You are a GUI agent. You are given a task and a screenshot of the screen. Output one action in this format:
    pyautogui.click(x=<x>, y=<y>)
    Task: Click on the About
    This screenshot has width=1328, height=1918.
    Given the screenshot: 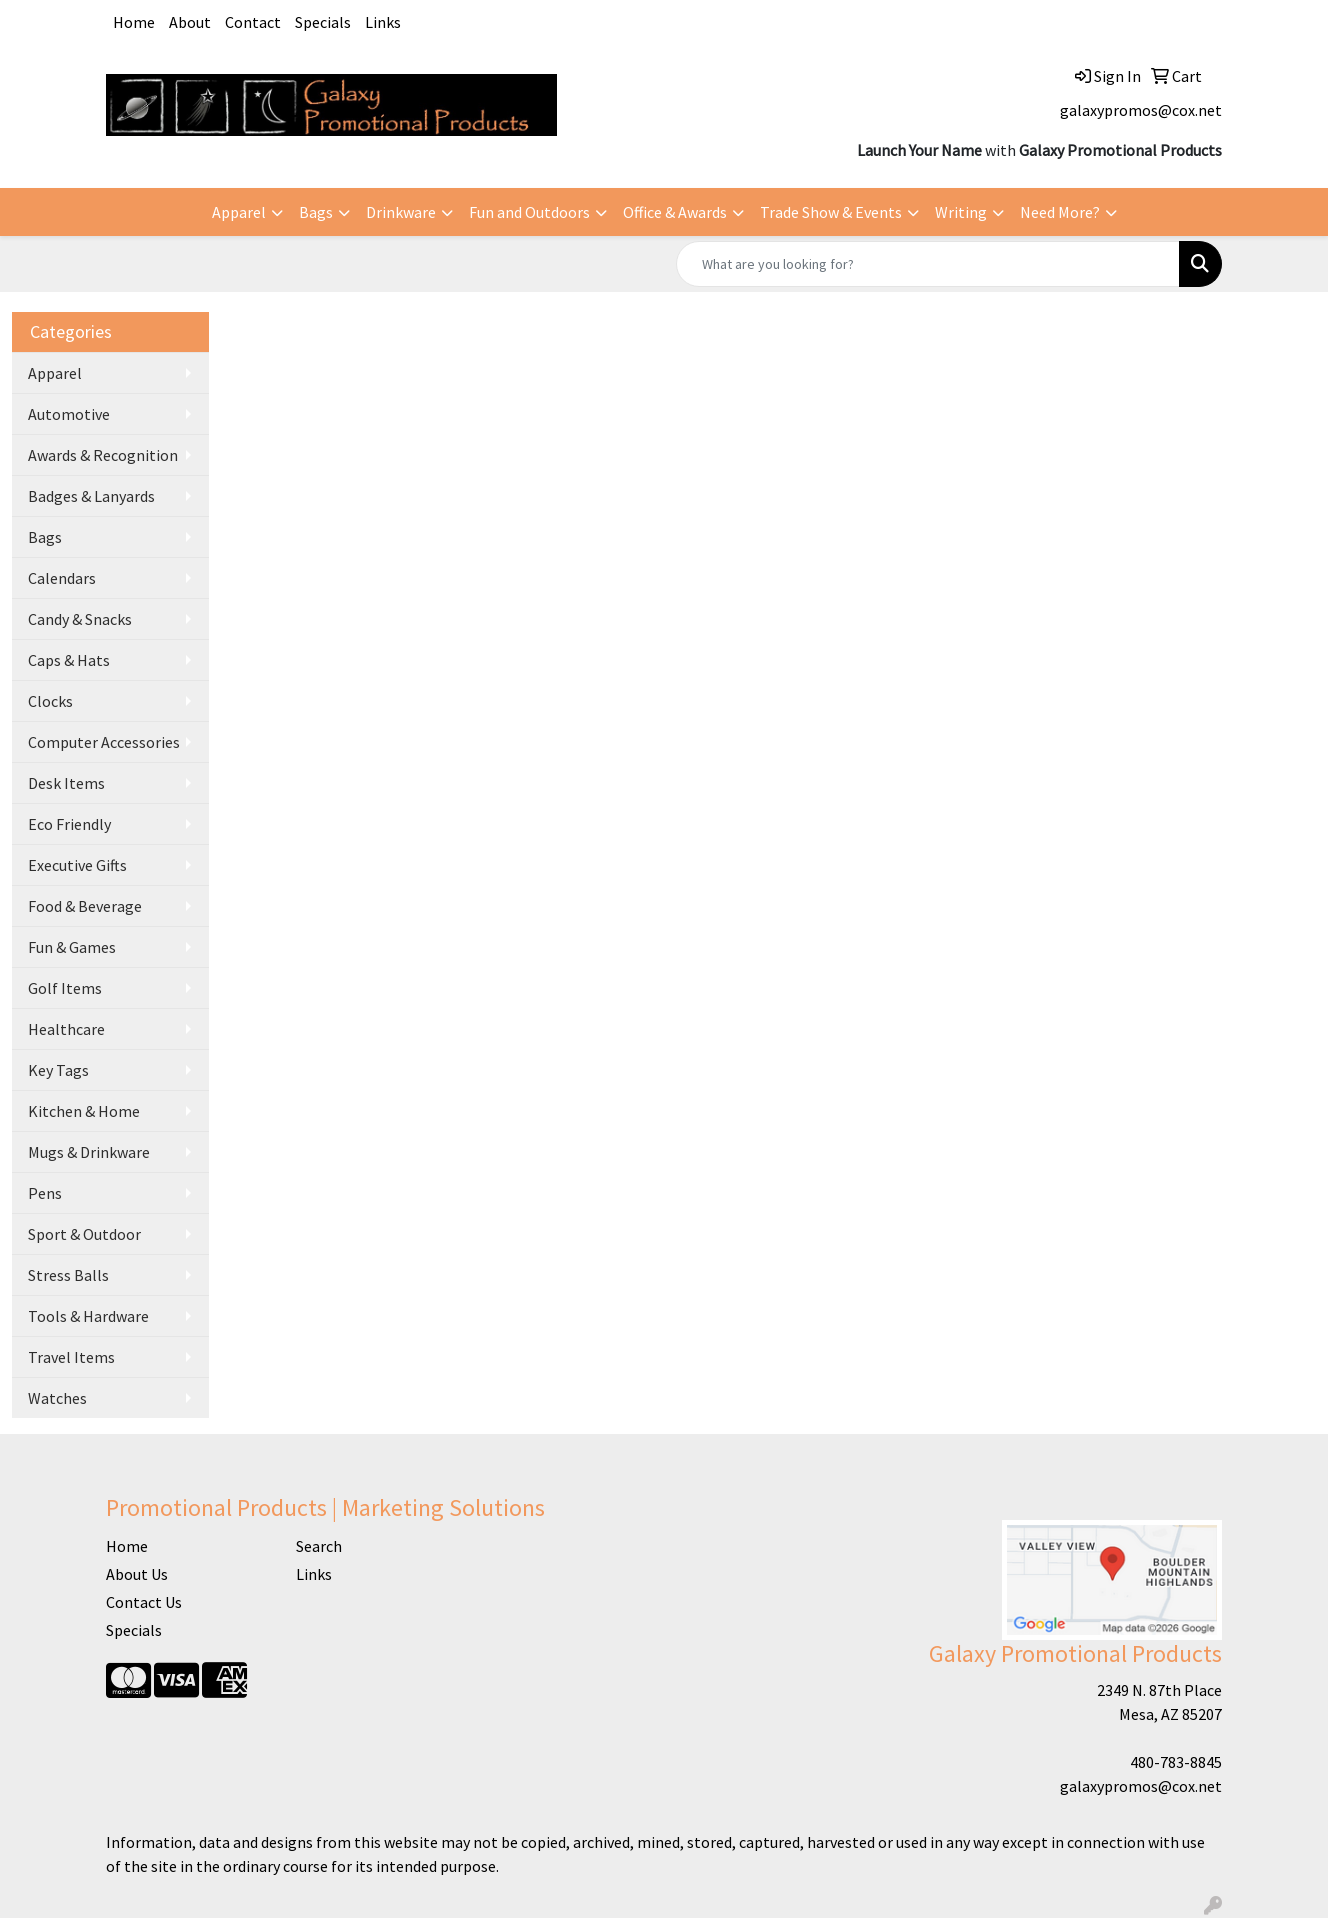 What is the action you would take?
    pyautogui.click(x=190, y=22)
    